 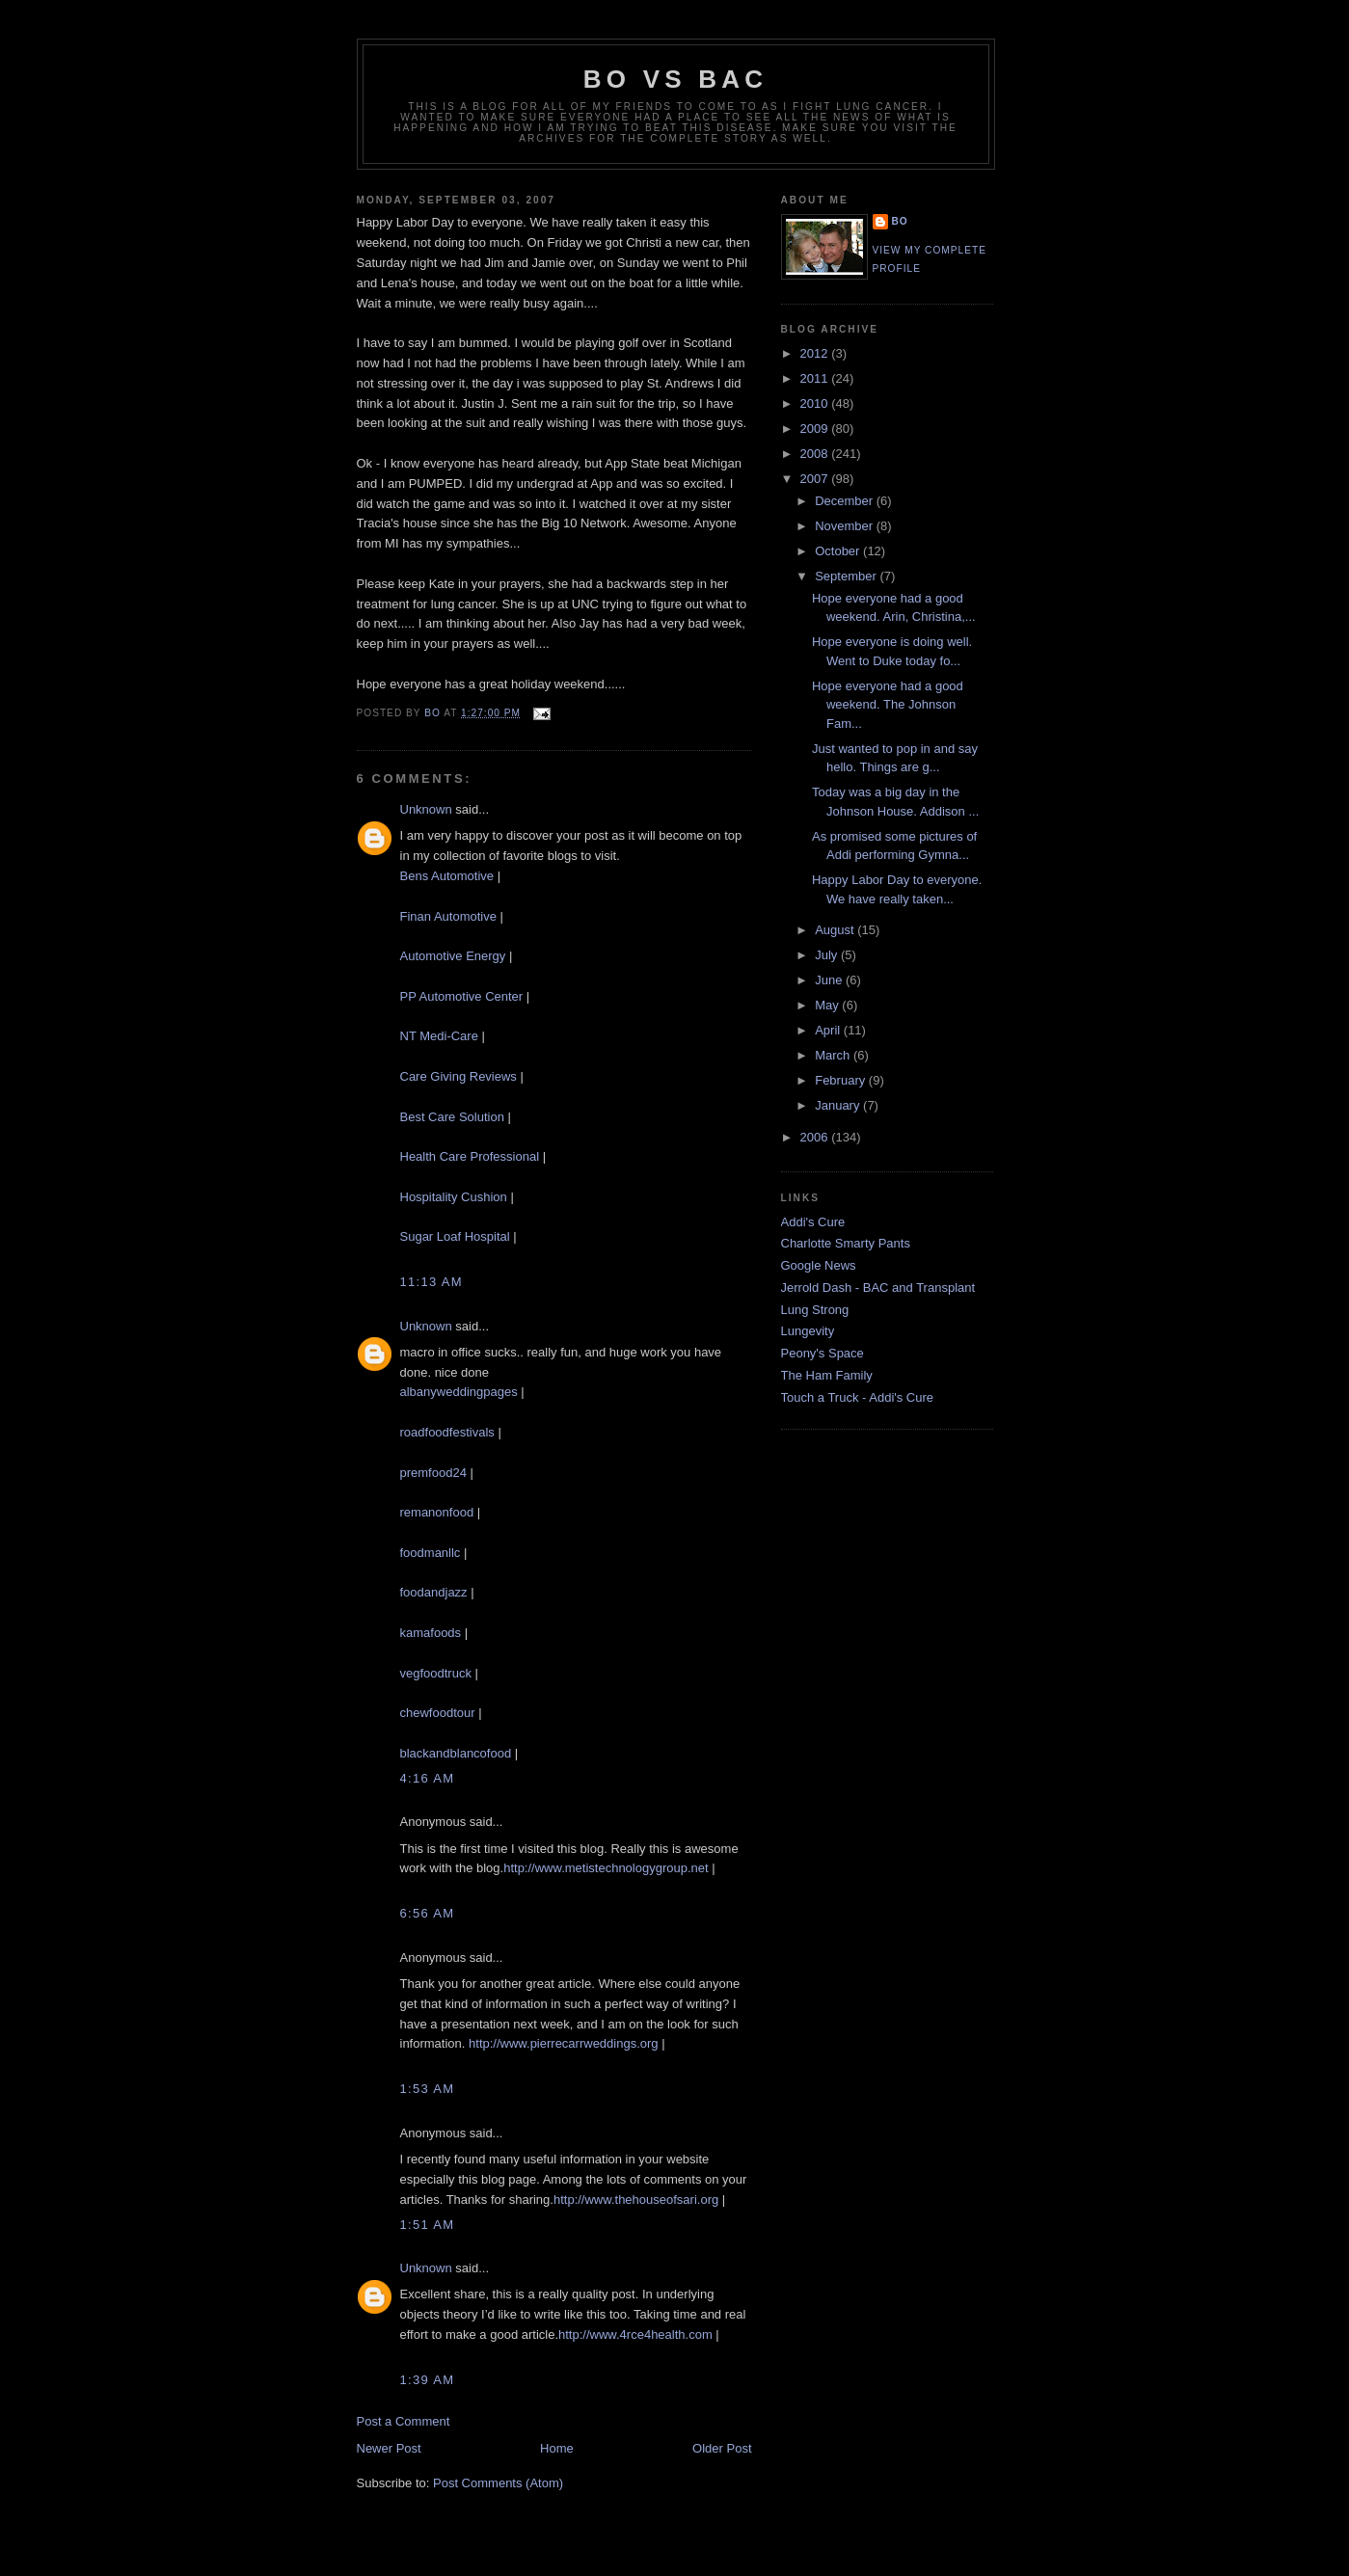 I want to click on Lung Strong, so click(x=815, y=1309).